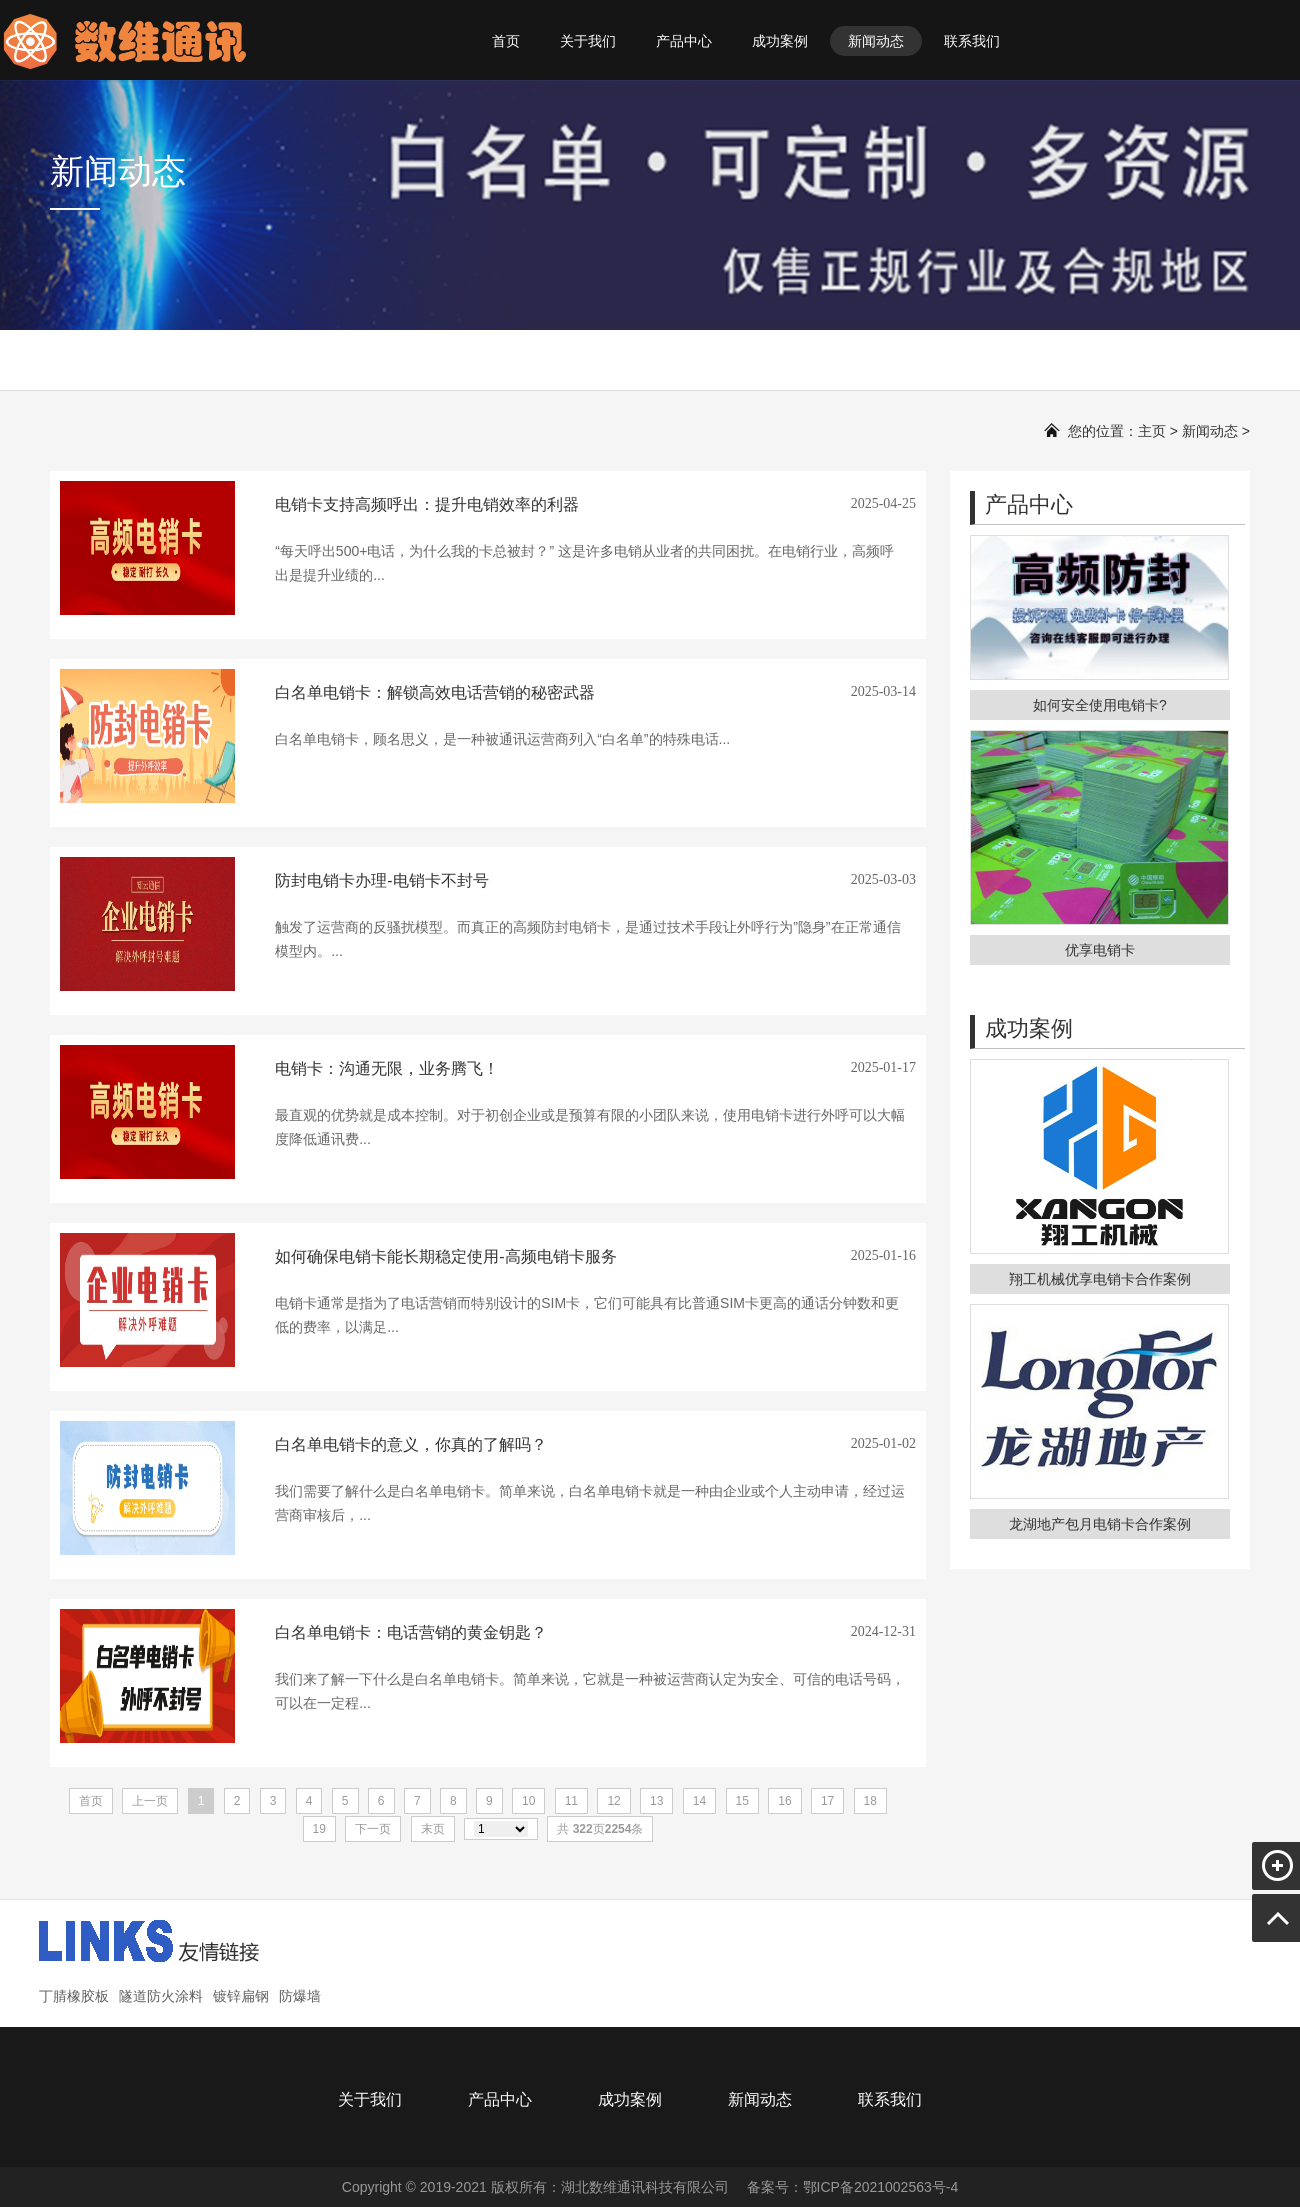  I want to click on 产品中心, so click(684, 41).